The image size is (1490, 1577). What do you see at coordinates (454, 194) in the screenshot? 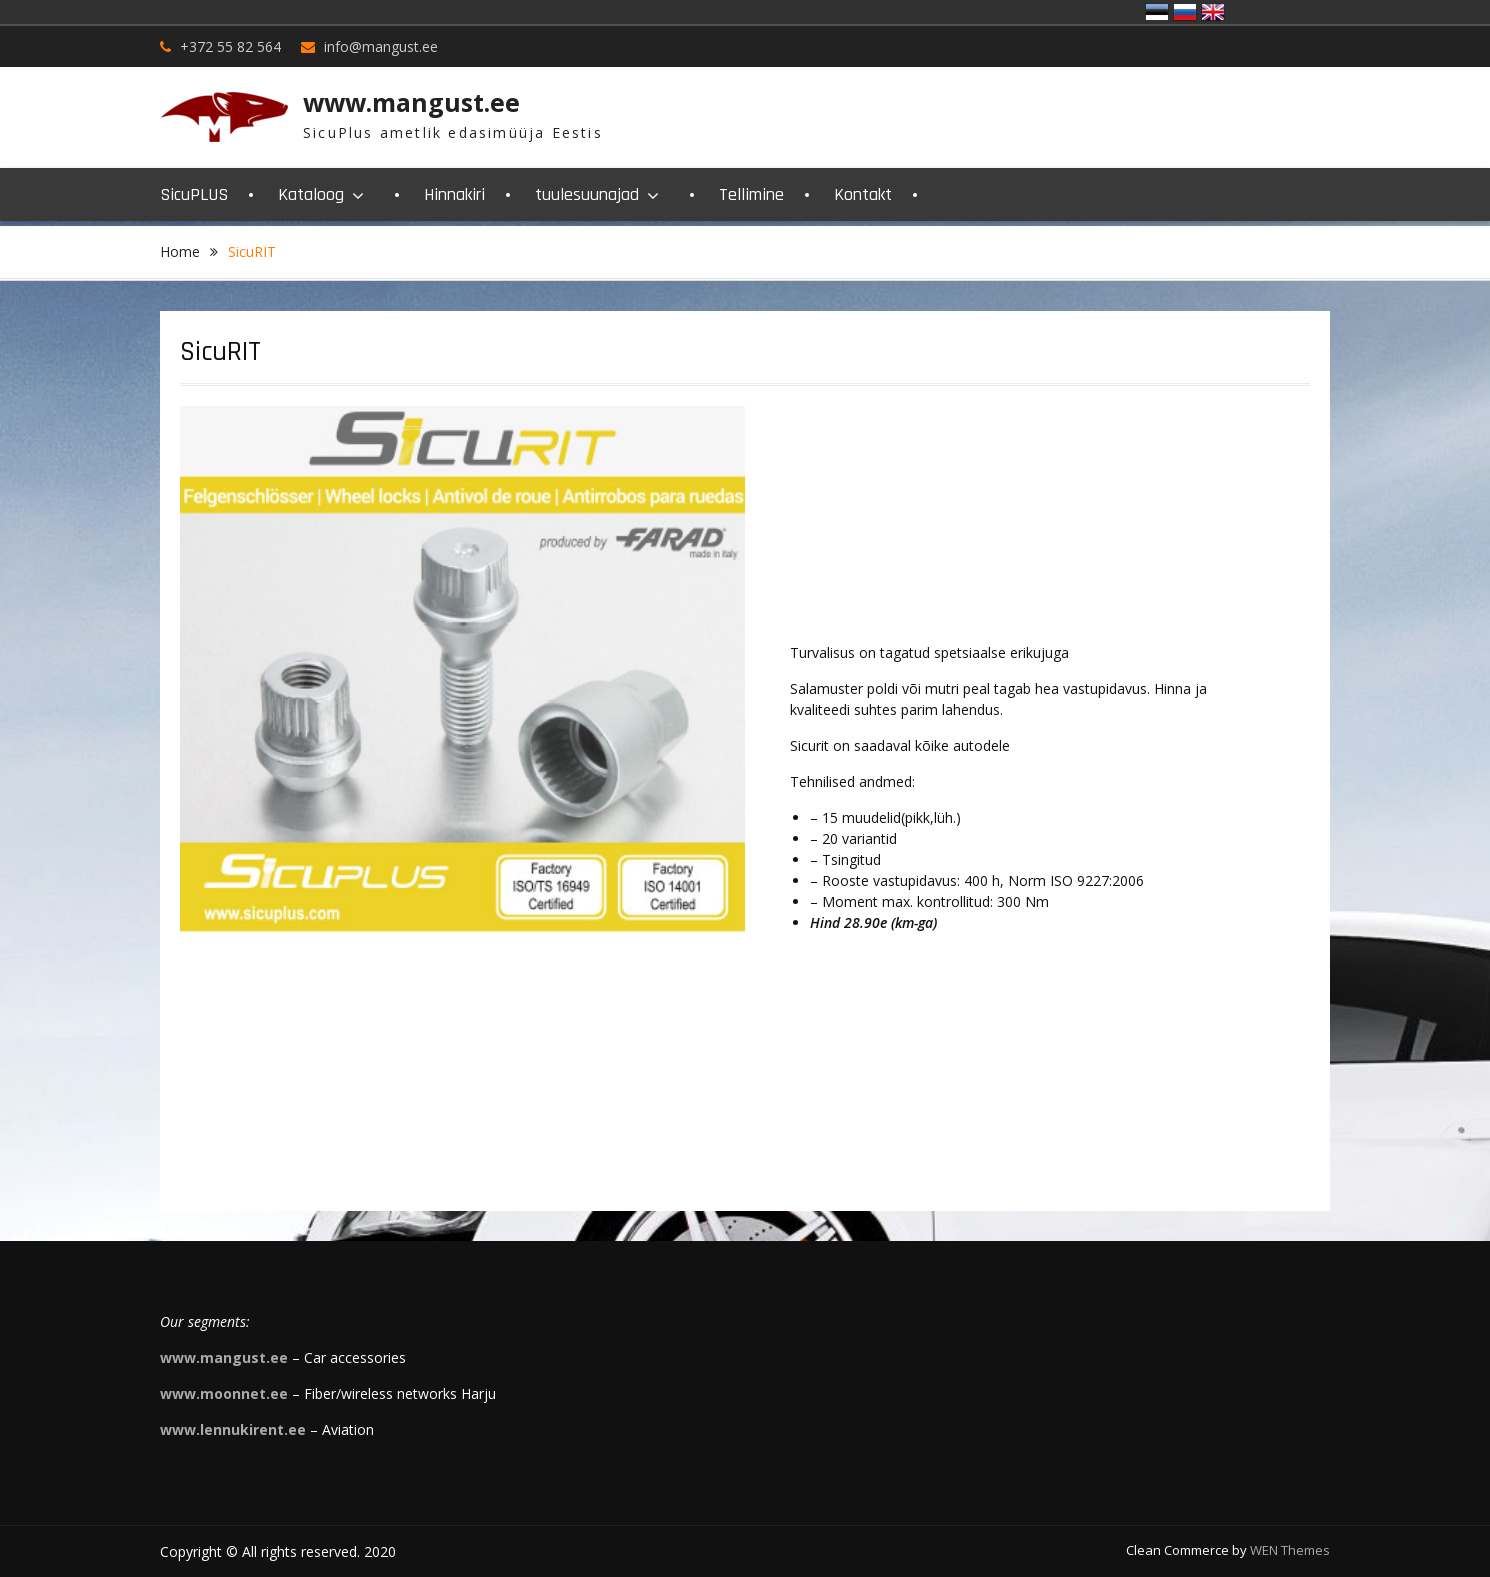
I see `Hinnakiri` at bounding box center [454, 194].